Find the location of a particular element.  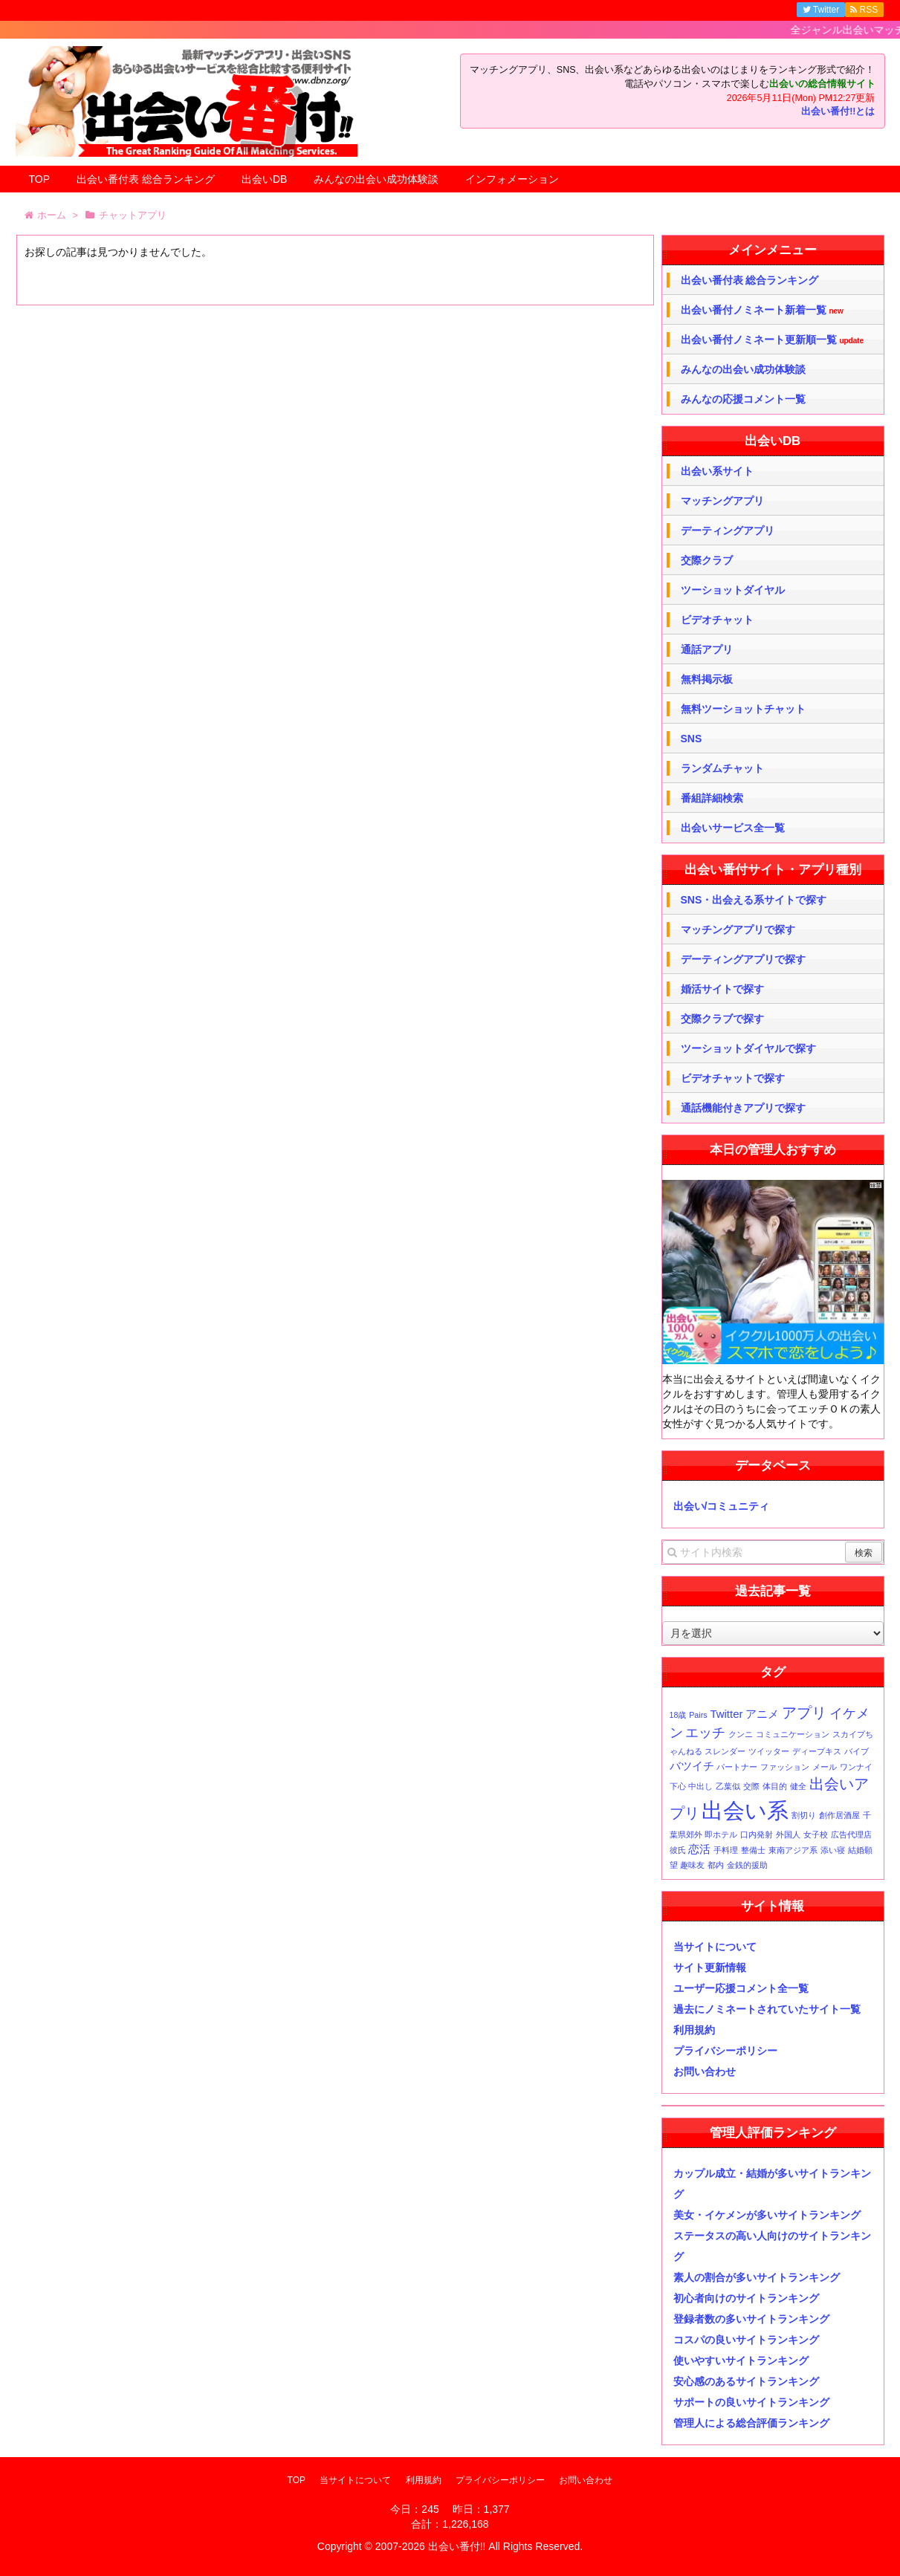

インフォメーション is located at coordinates (512, 179).